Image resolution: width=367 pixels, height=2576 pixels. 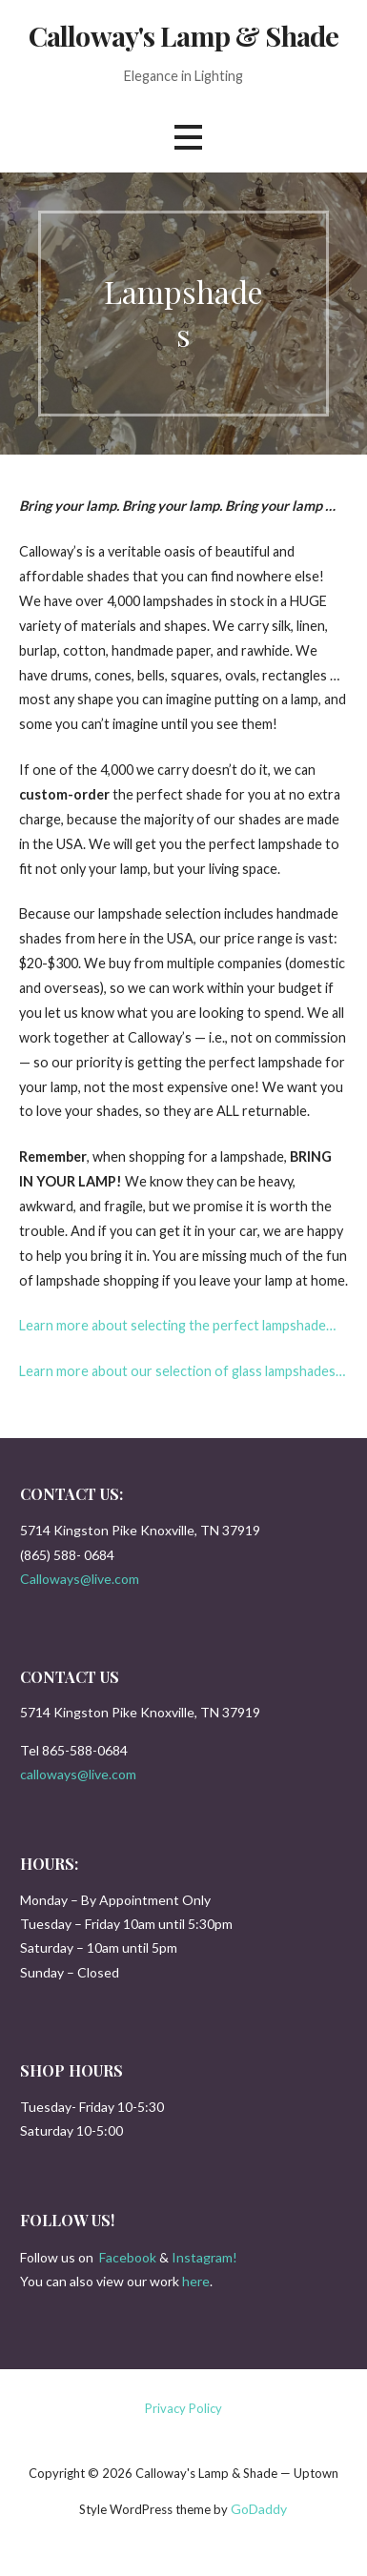 What do you see at coordinates (182, 1371) in the screenshot?
I see `Learn more about our selection of glass lampshades…` at bounding box center [182, 1371].